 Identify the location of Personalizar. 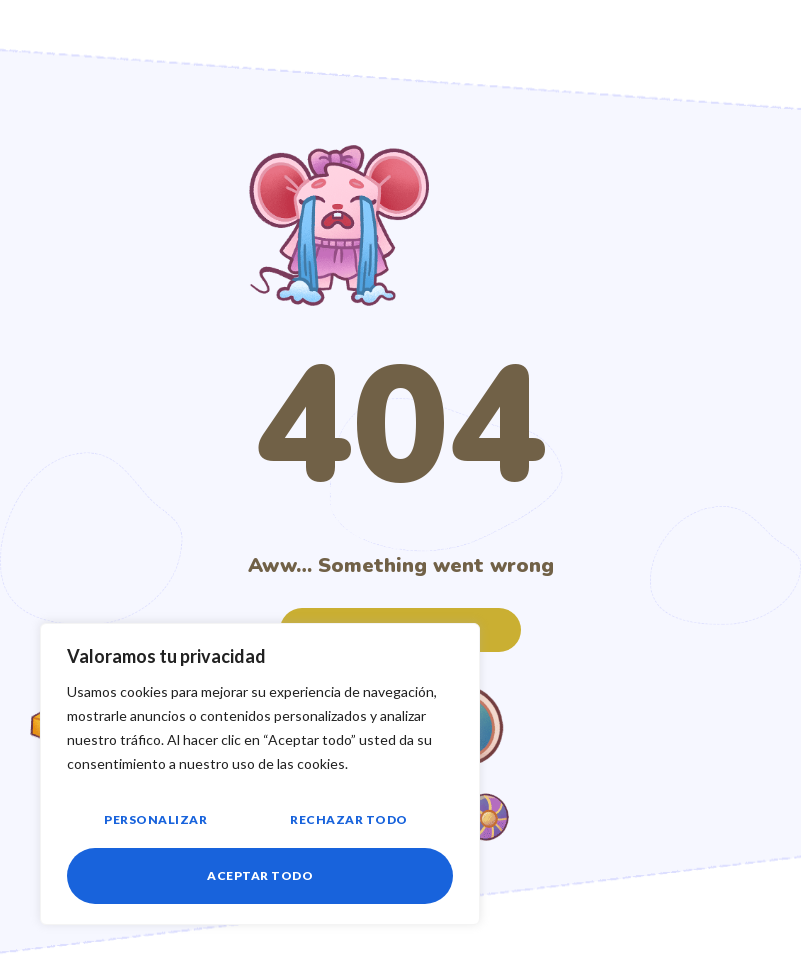
(155, 819).